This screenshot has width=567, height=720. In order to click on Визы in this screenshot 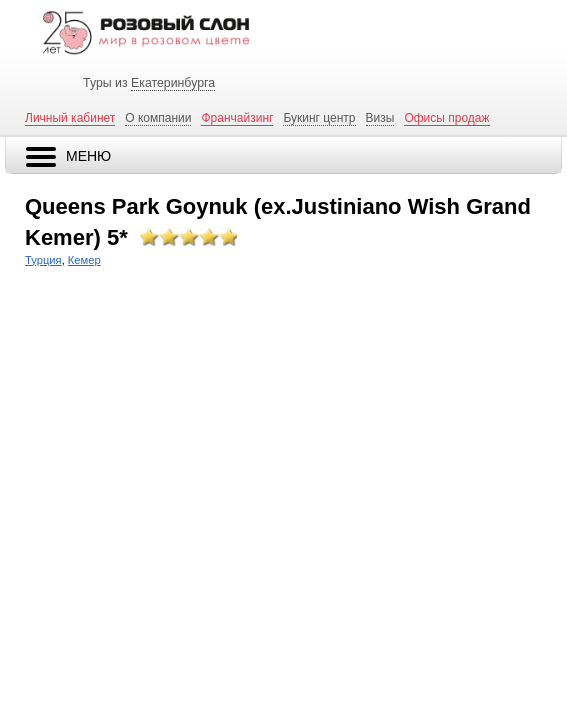, I will do `click(380, 118)`.